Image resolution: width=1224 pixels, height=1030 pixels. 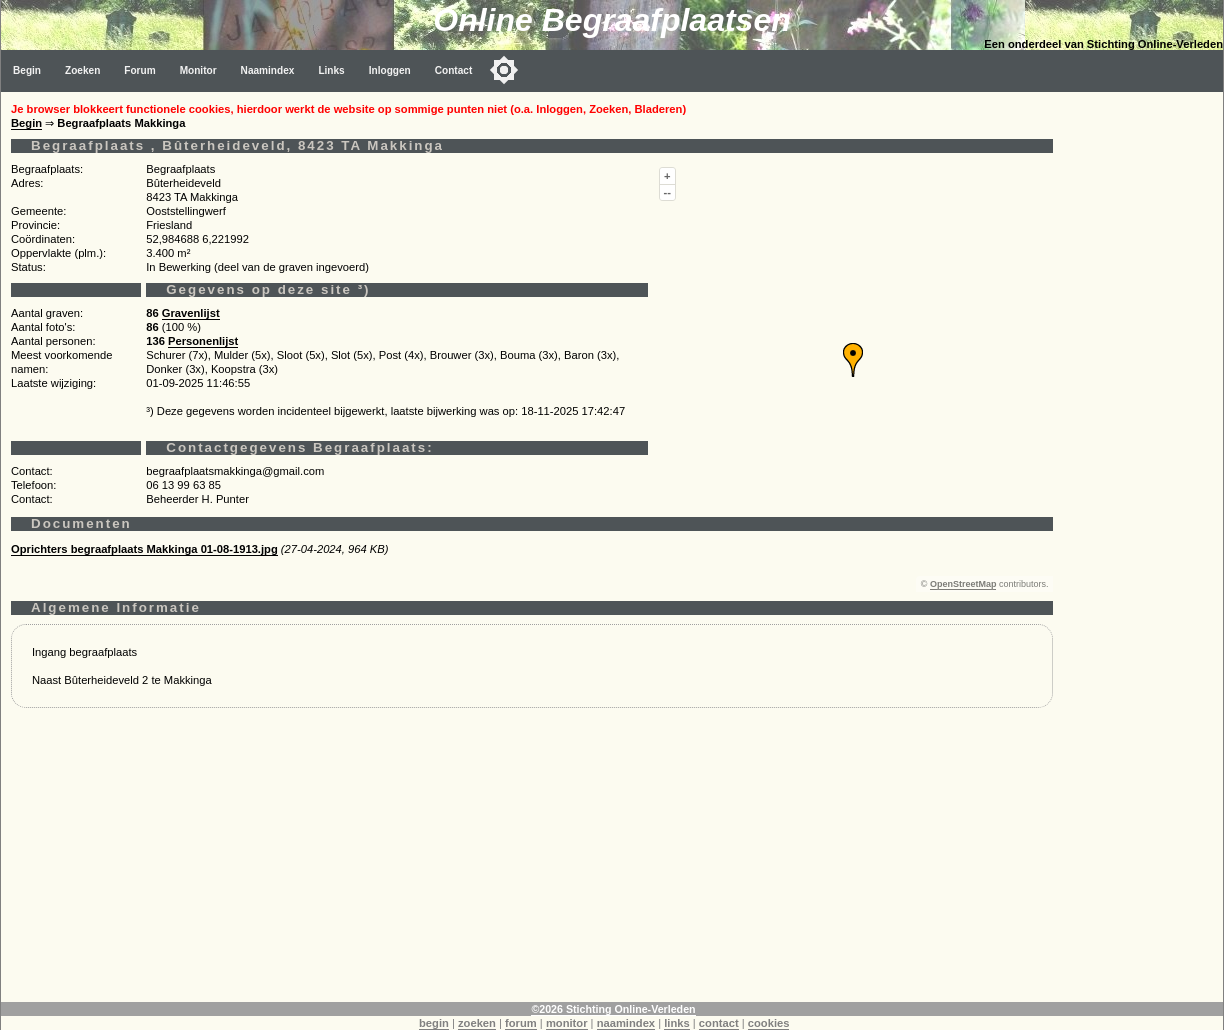 What do you see at coordinates (567, 1023) in the screenshot?
I see `monitor` at bounding box center [567, 1023].